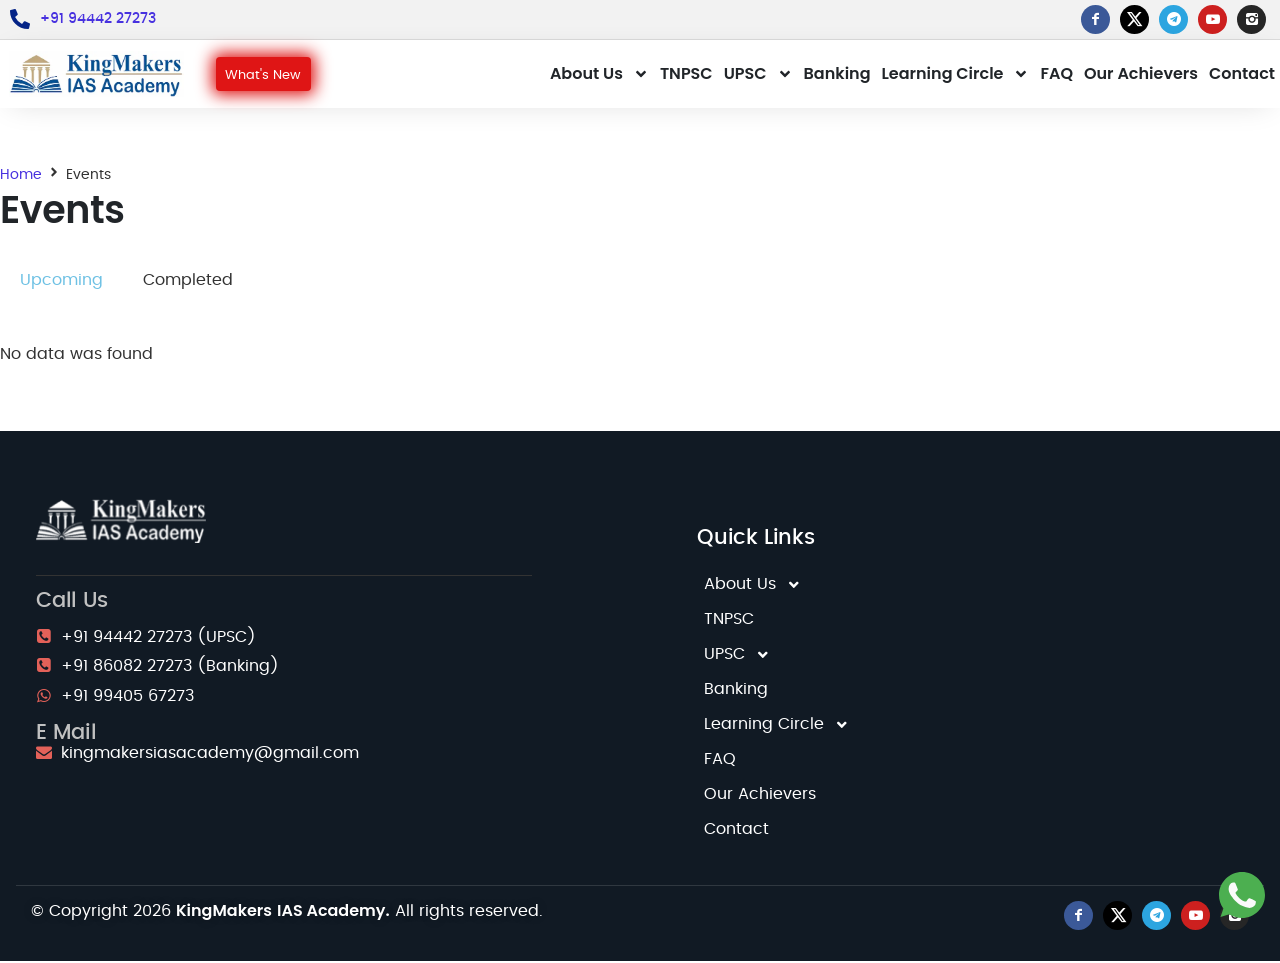 The width and height of the screenshot is (1280, 963). Describe the element at coordinates (956, 75) in the screenshot. I see `Learning Circle` at that location.